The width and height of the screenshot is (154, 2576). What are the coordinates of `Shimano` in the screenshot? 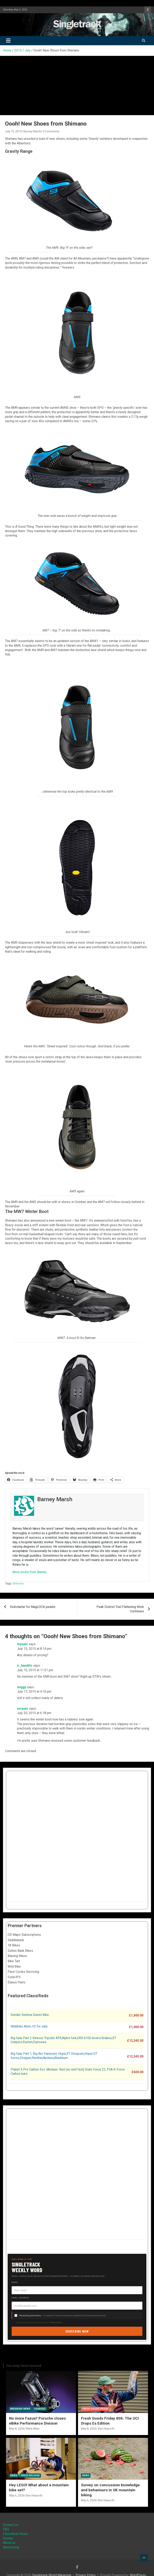 It's located at (18, 1583).